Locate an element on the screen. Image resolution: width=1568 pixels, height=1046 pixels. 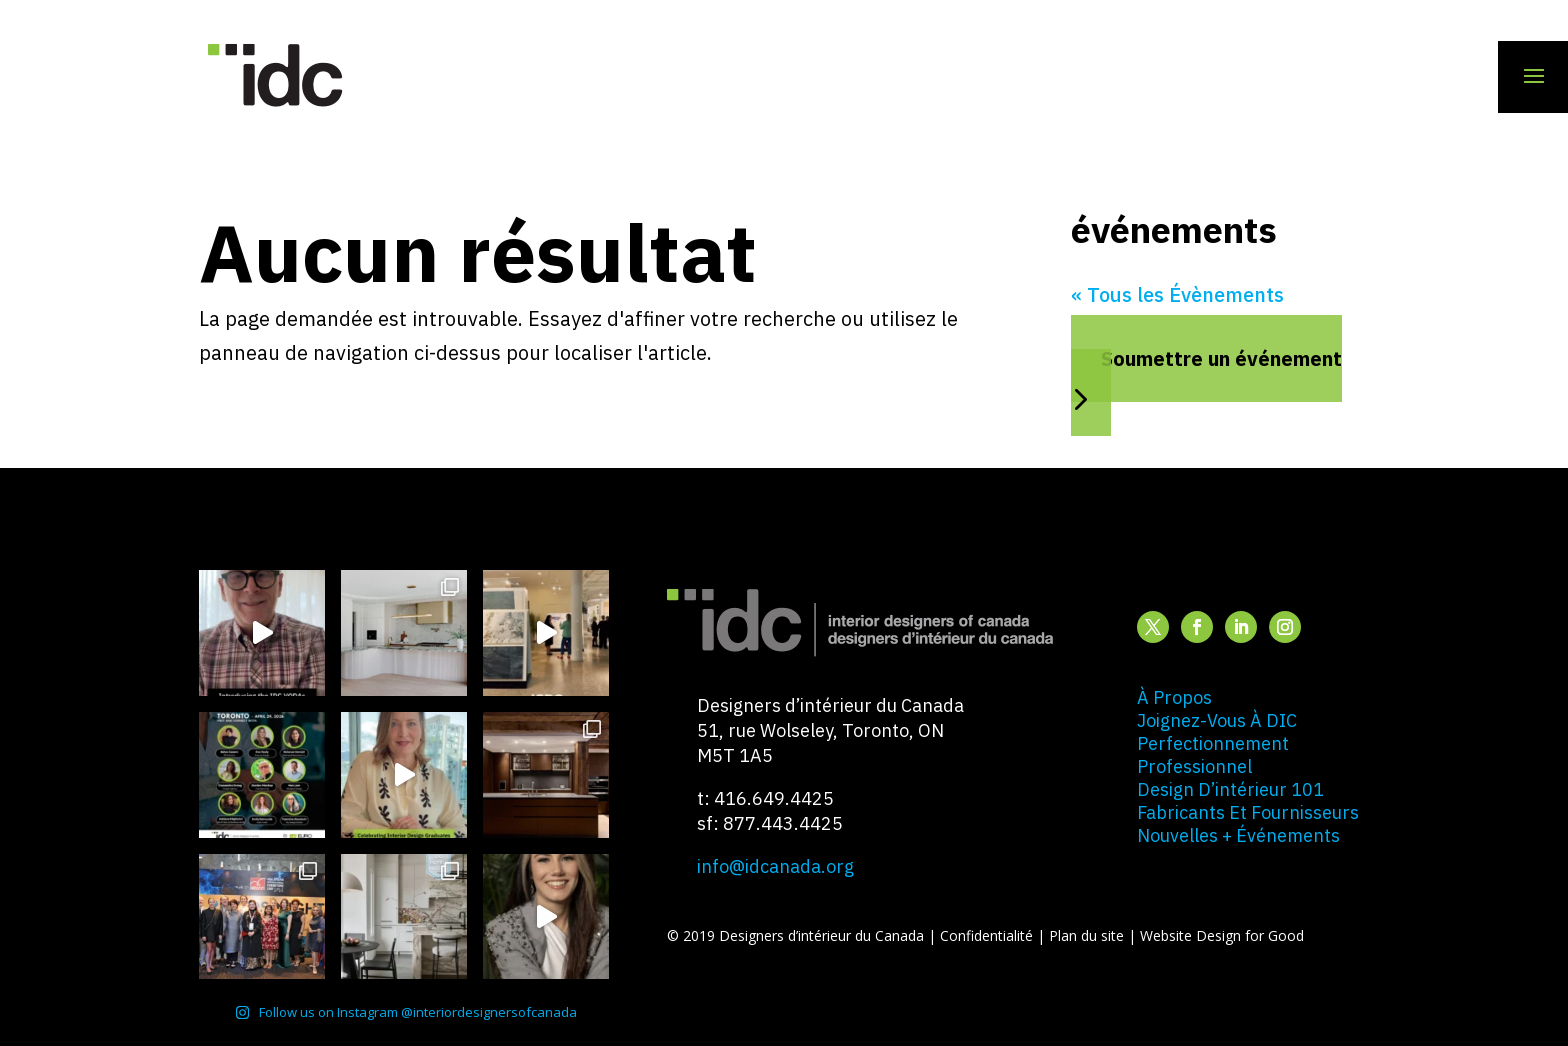
design d’intérieur 101 is located at coordinates (1230, 789).